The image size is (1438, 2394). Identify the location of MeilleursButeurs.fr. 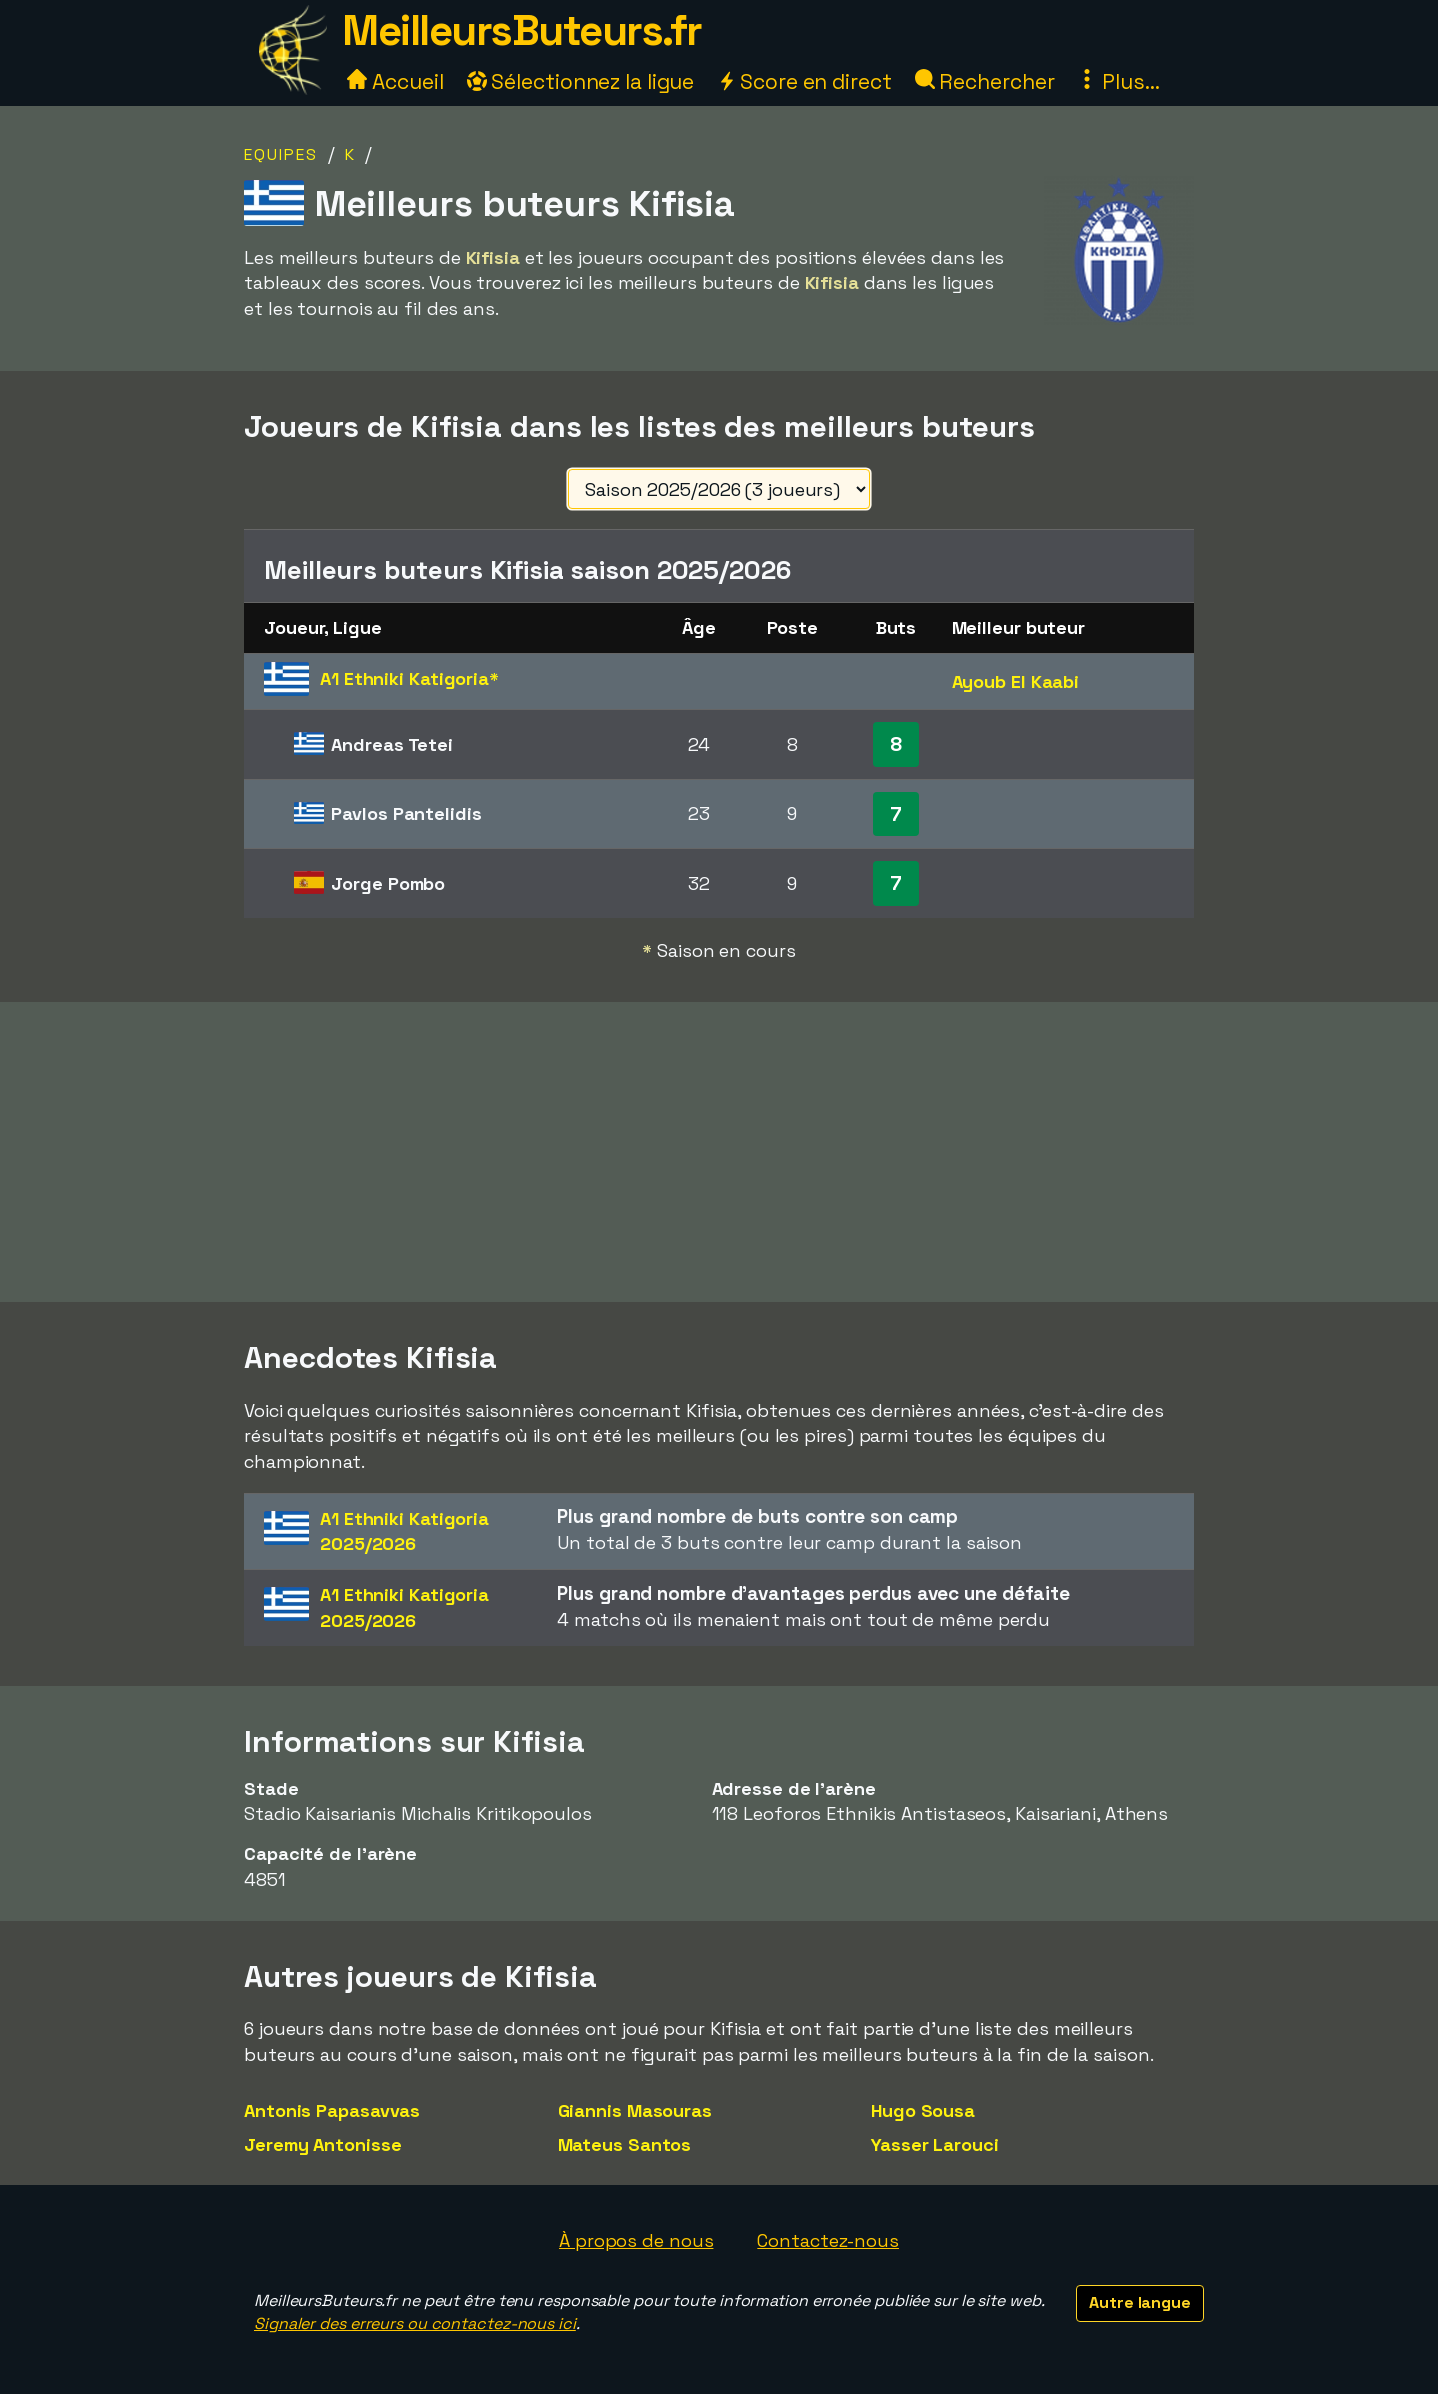
(522, 30).